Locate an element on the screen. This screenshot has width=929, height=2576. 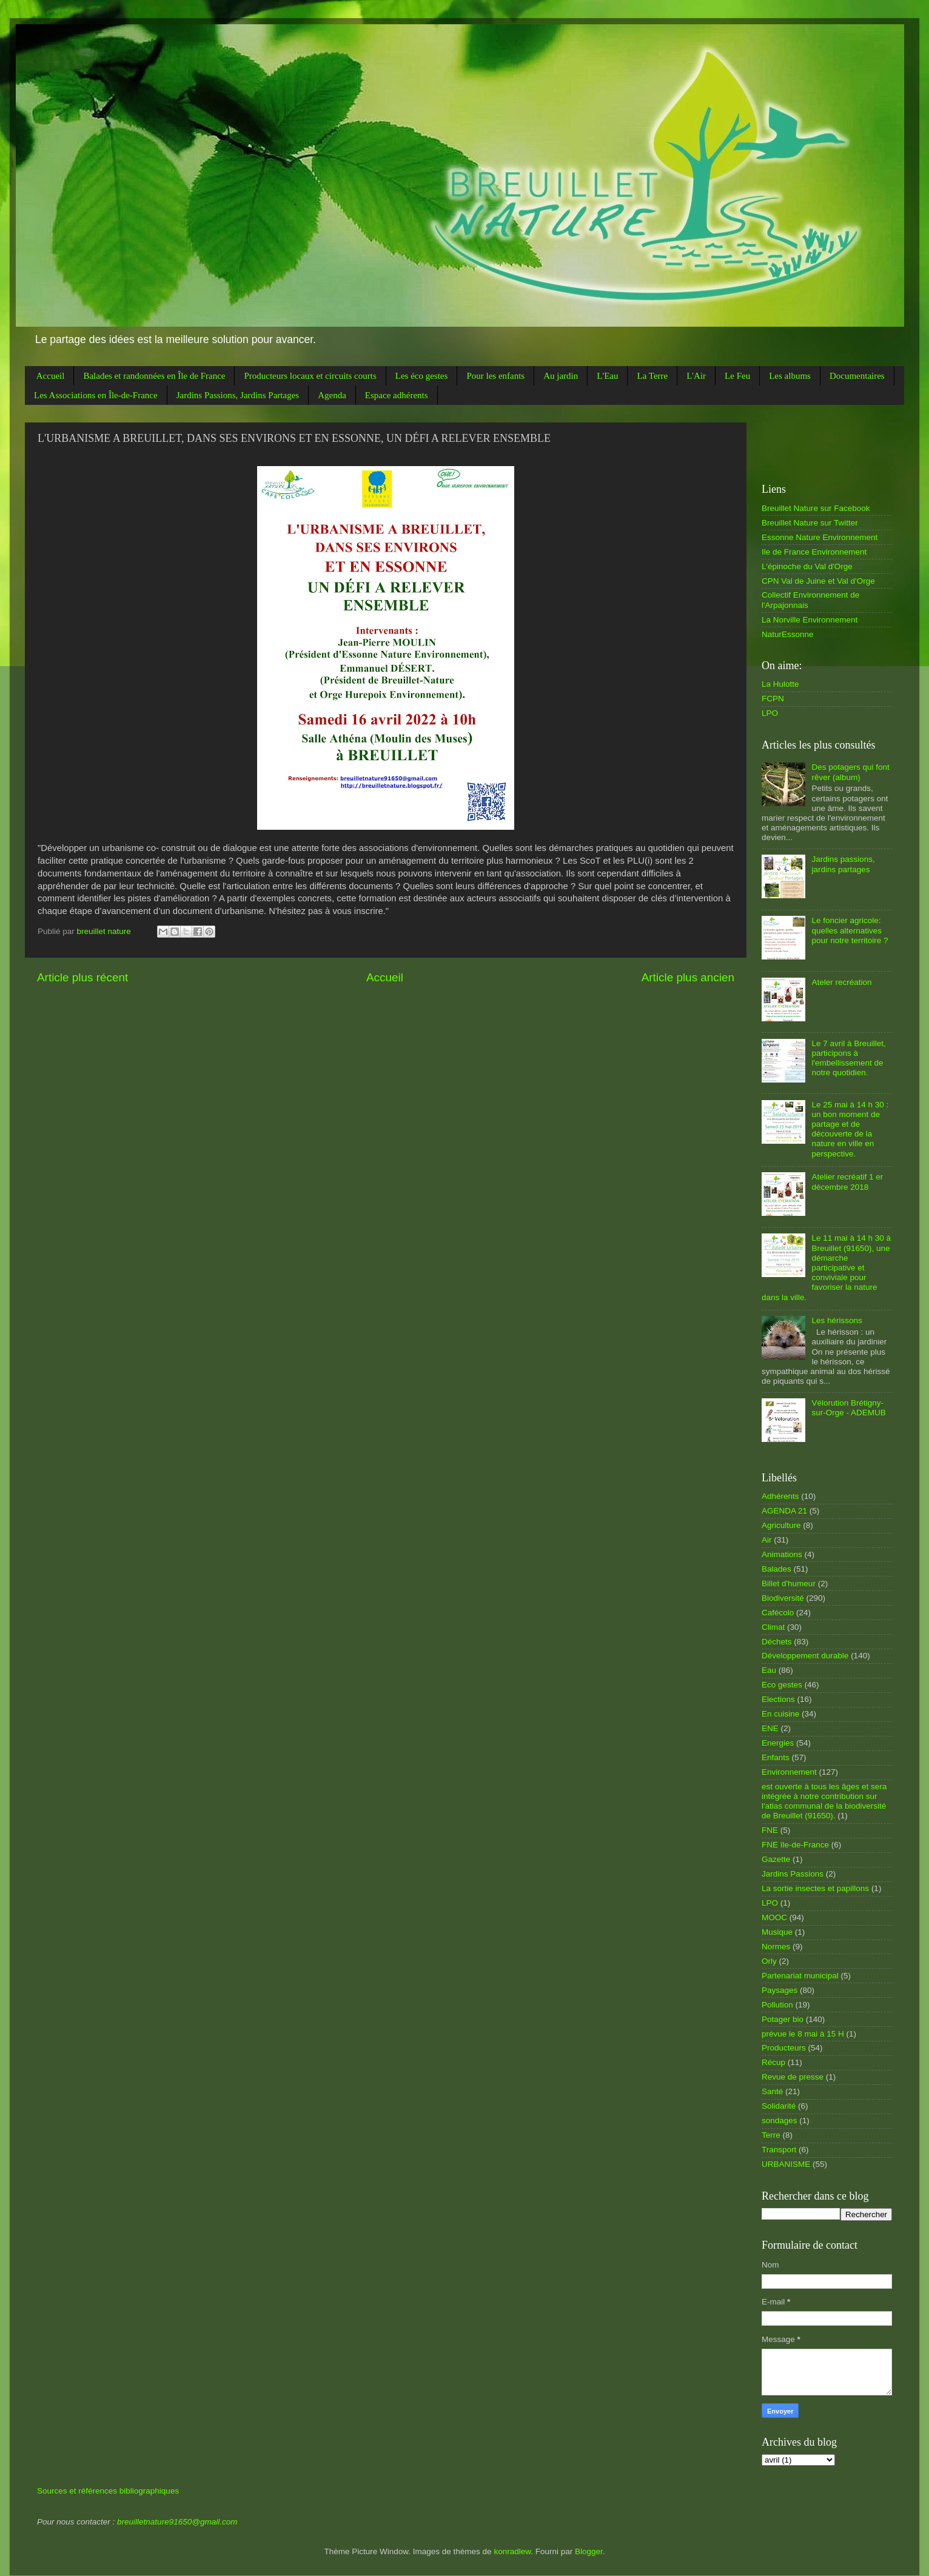
Essonne Nature Environnement is located at coordinates (819, 537).